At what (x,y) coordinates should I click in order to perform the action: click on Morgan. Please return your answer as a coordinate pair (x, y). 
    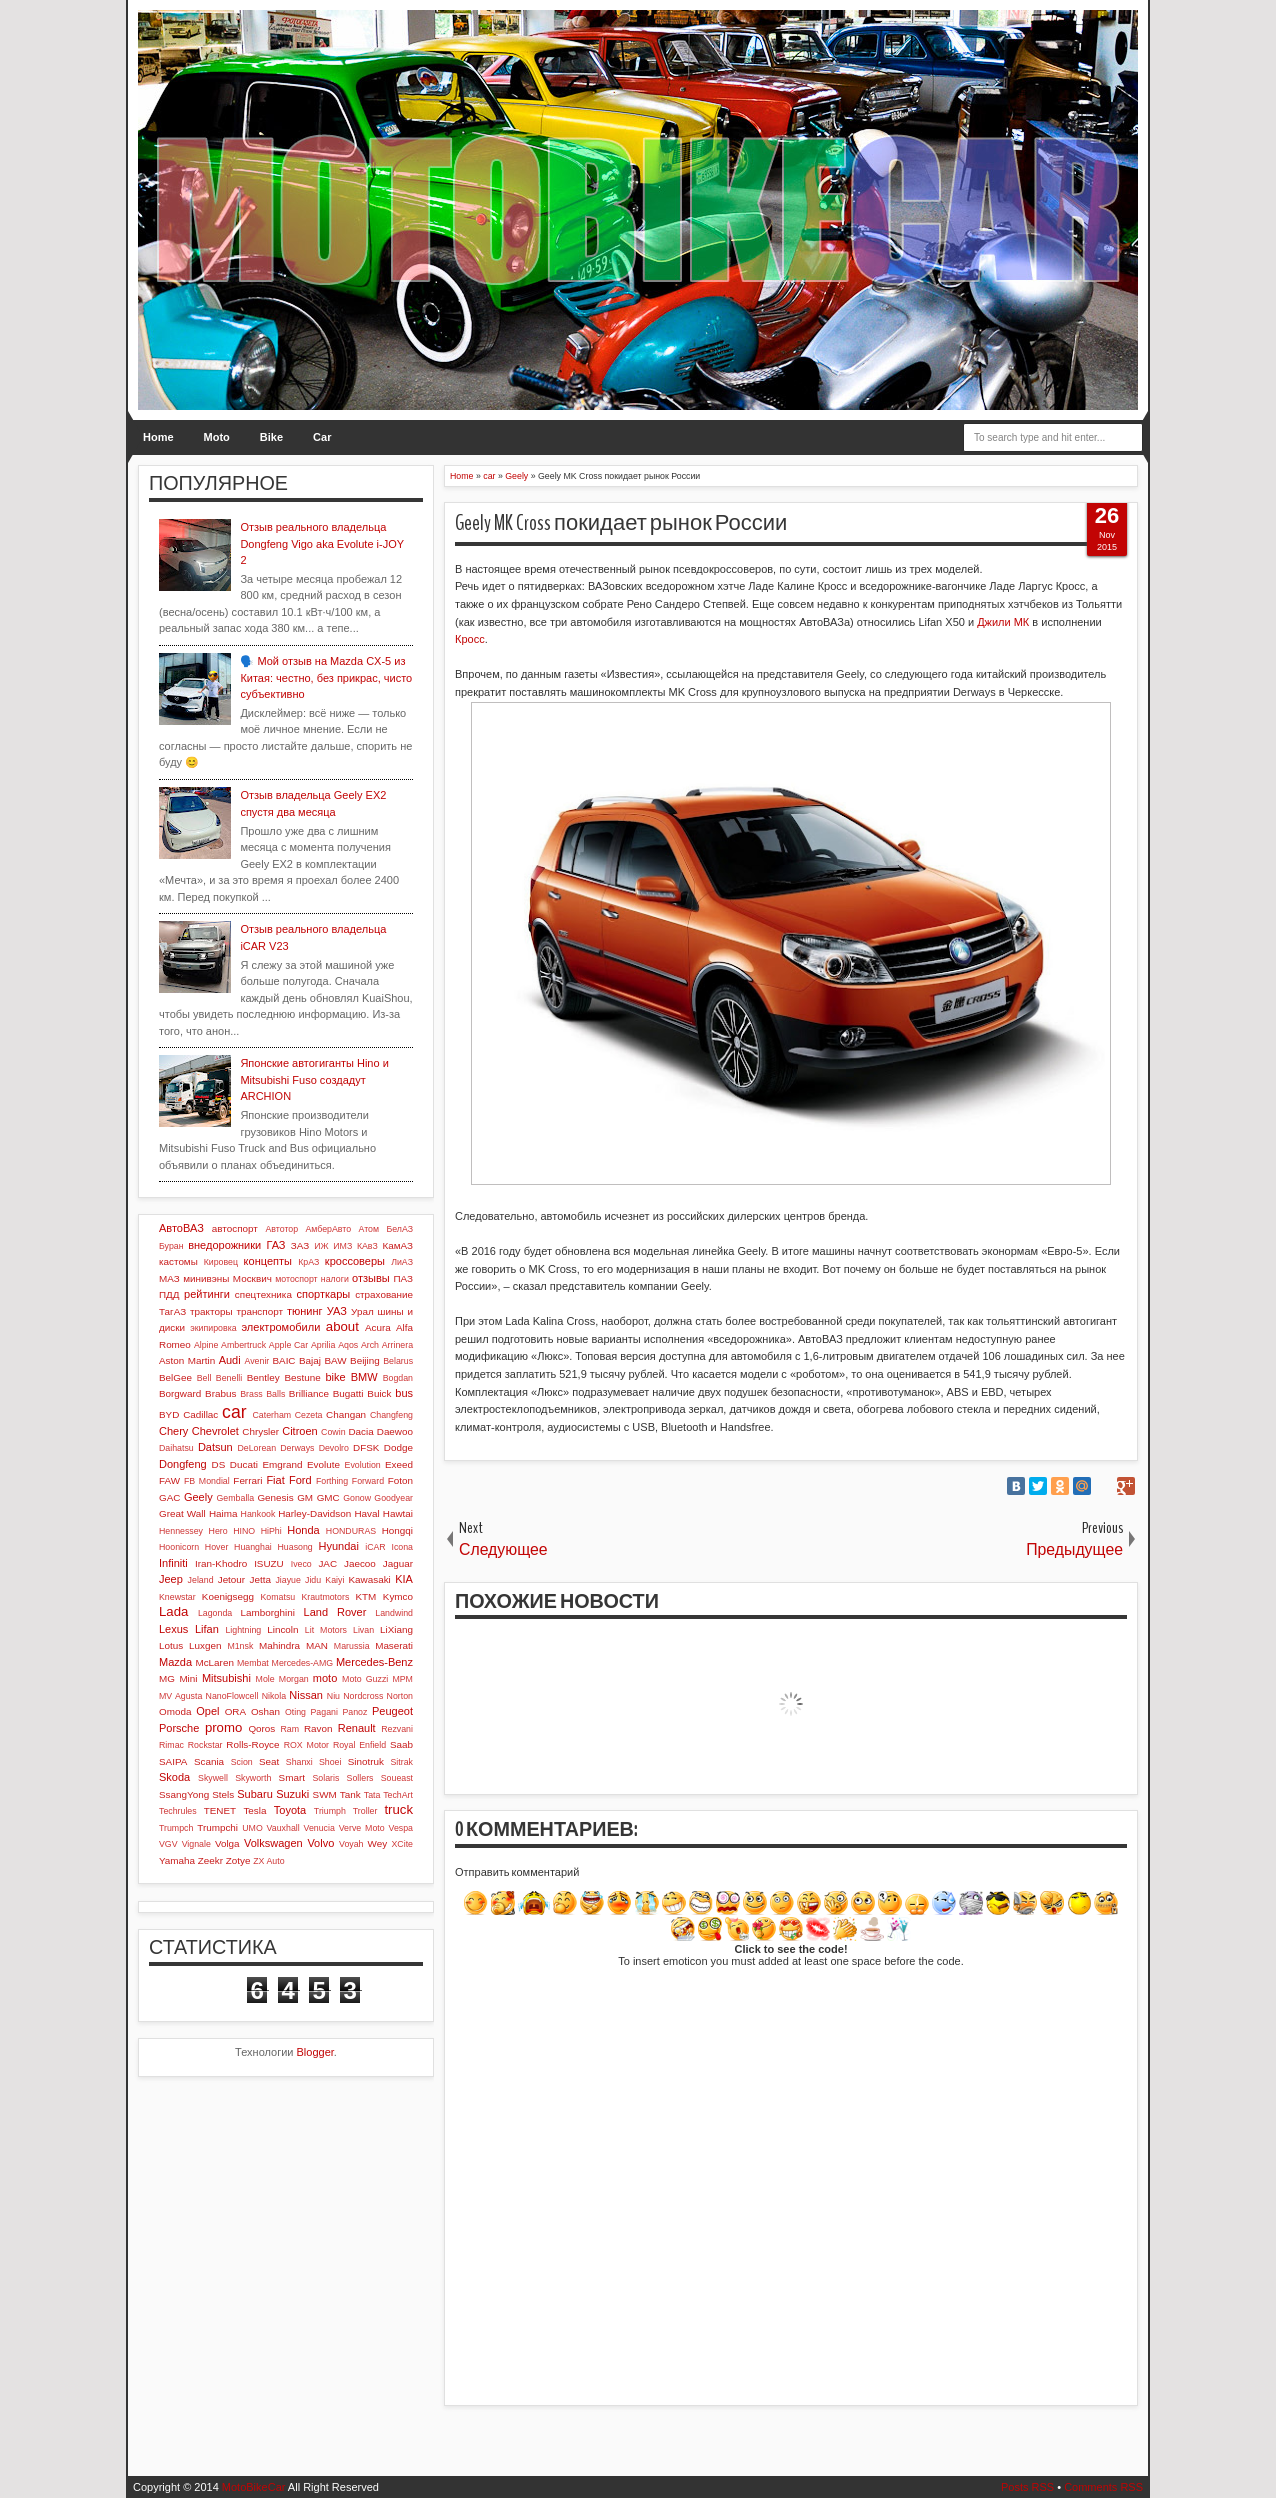
    Looking at the image, I should click on (294, 1679).